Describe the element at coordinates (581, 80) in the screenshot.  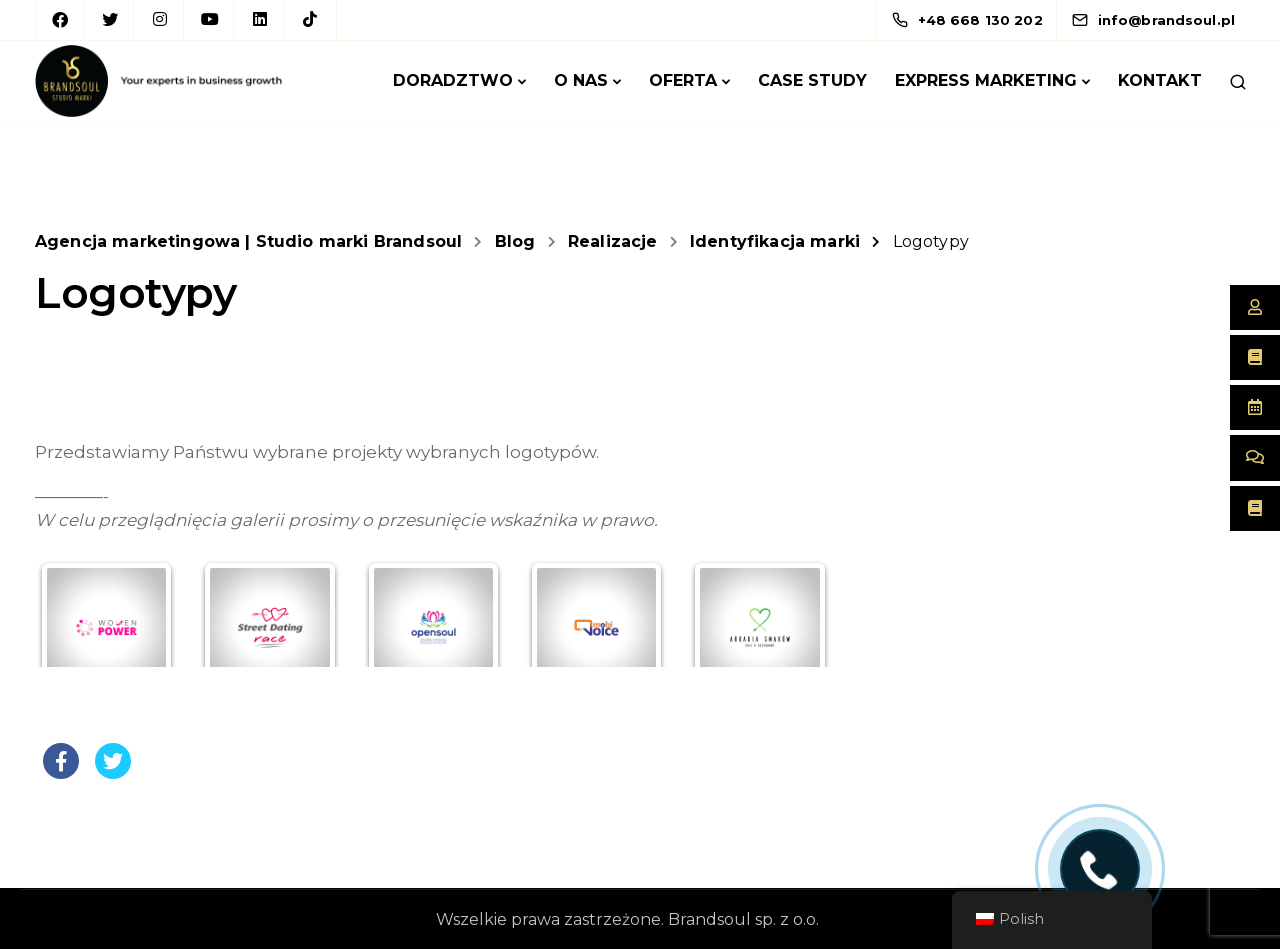
I see `O Nas` at that location.